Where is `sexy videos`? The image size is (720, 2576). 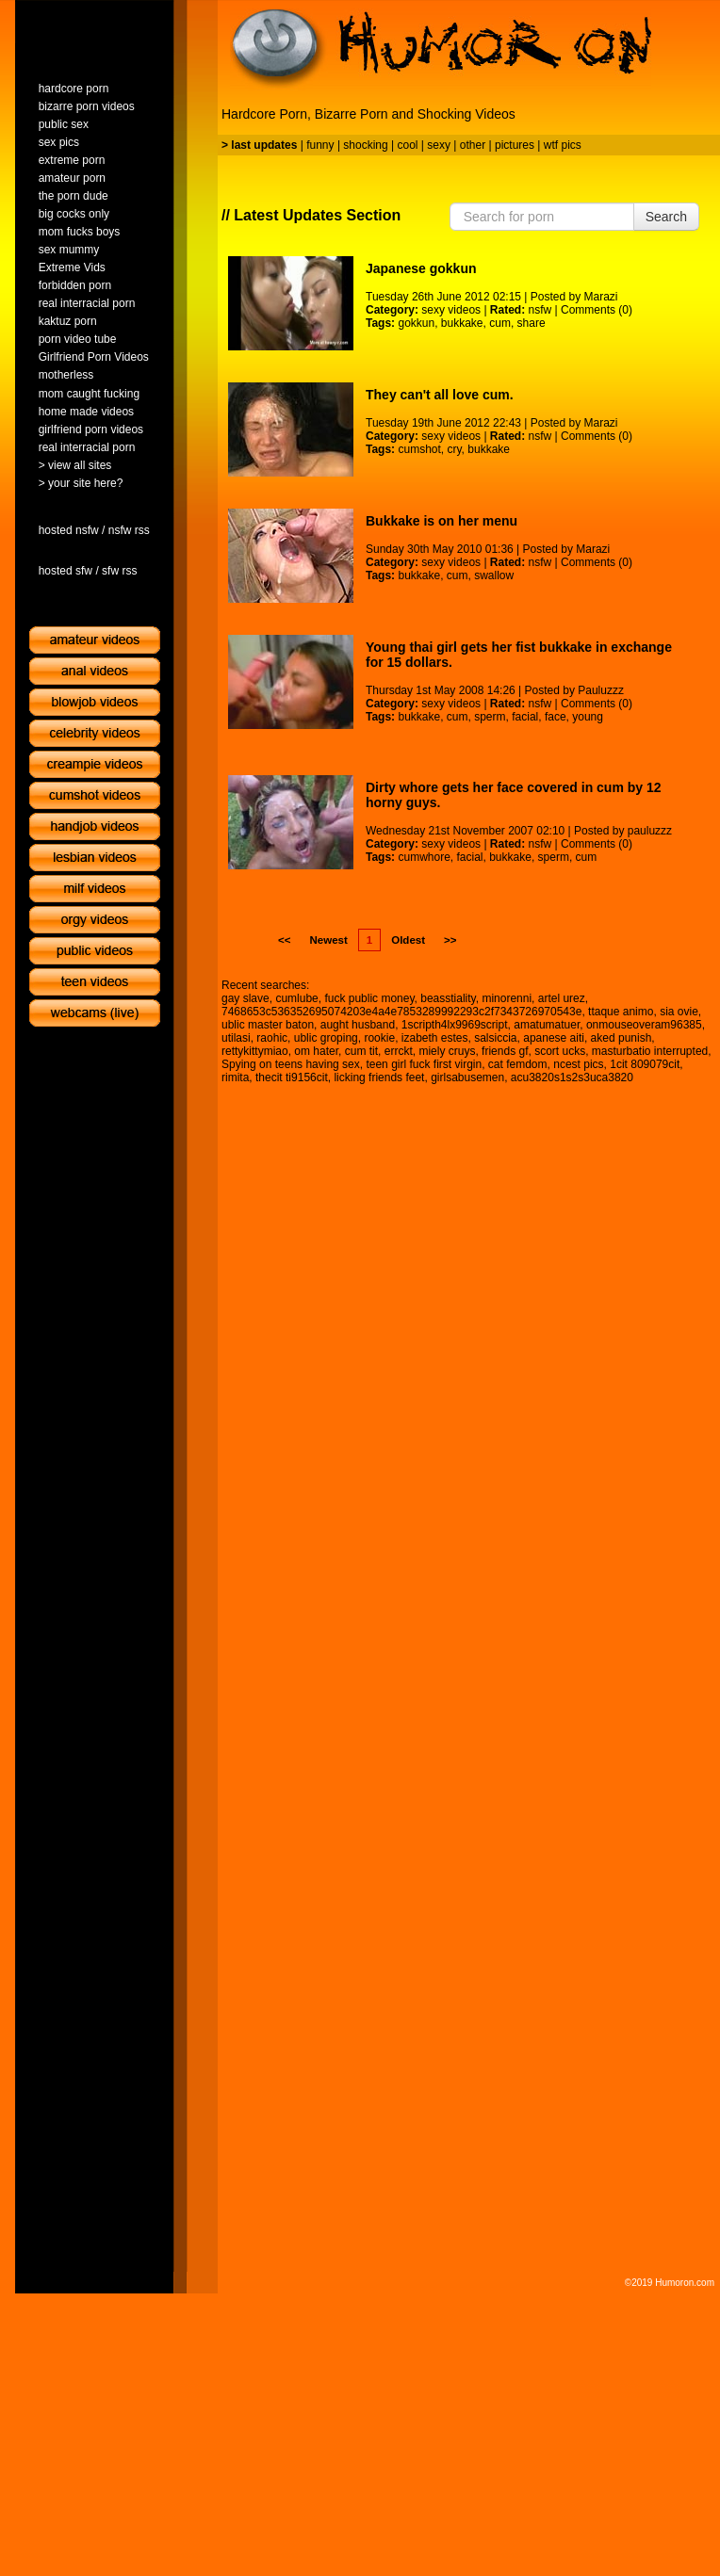 sexy videos is located at coordinates (451, 309).